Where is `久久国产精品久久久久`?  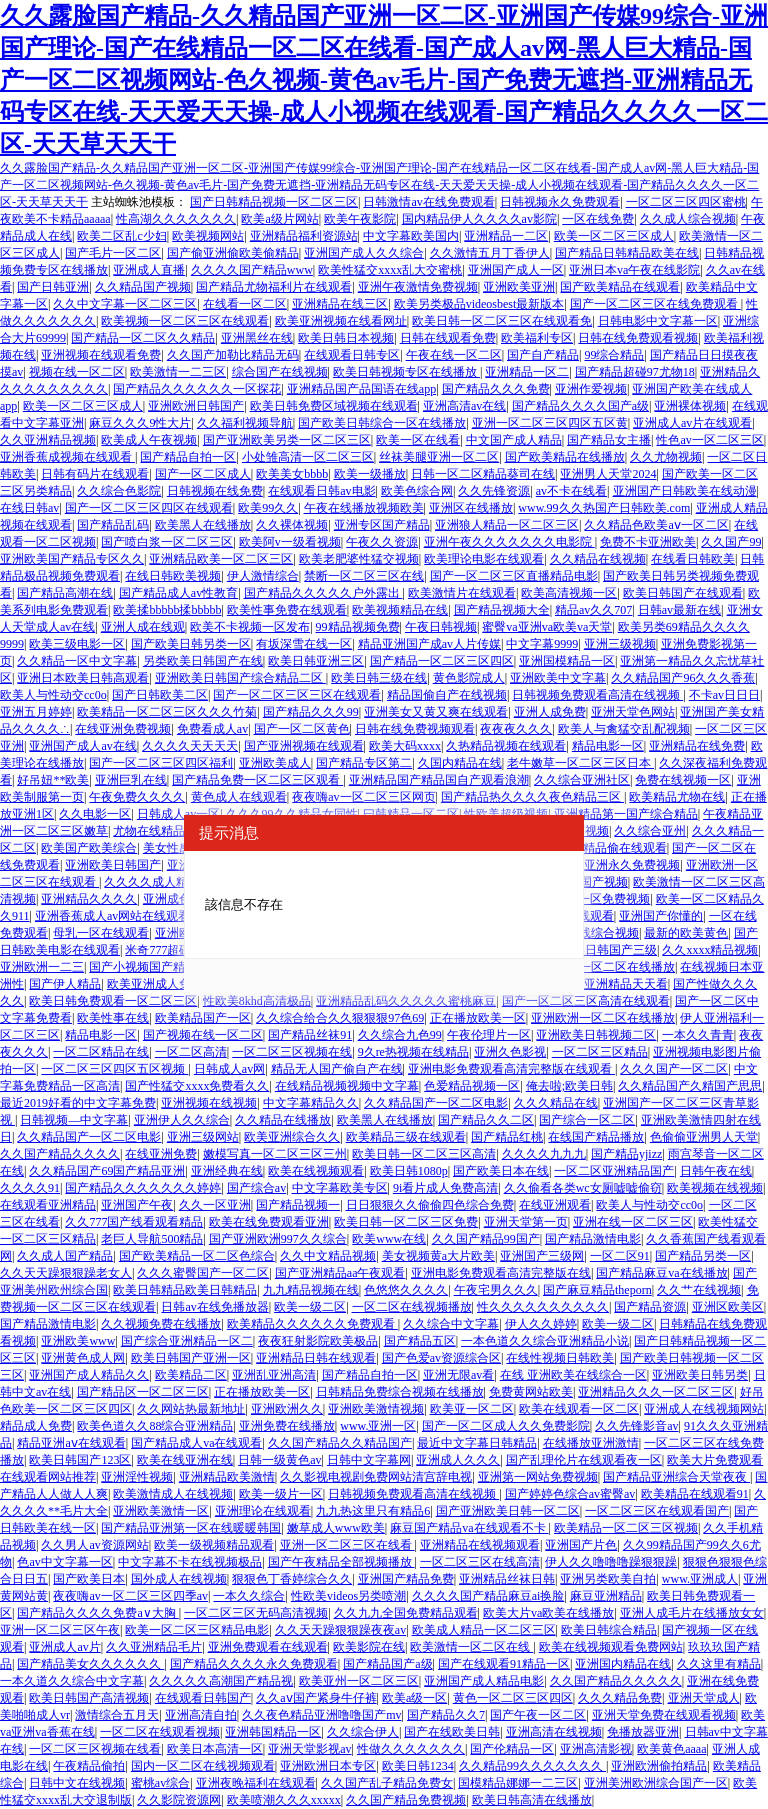 久久国产精品久久久久 is located at coordinates (60, 1154).